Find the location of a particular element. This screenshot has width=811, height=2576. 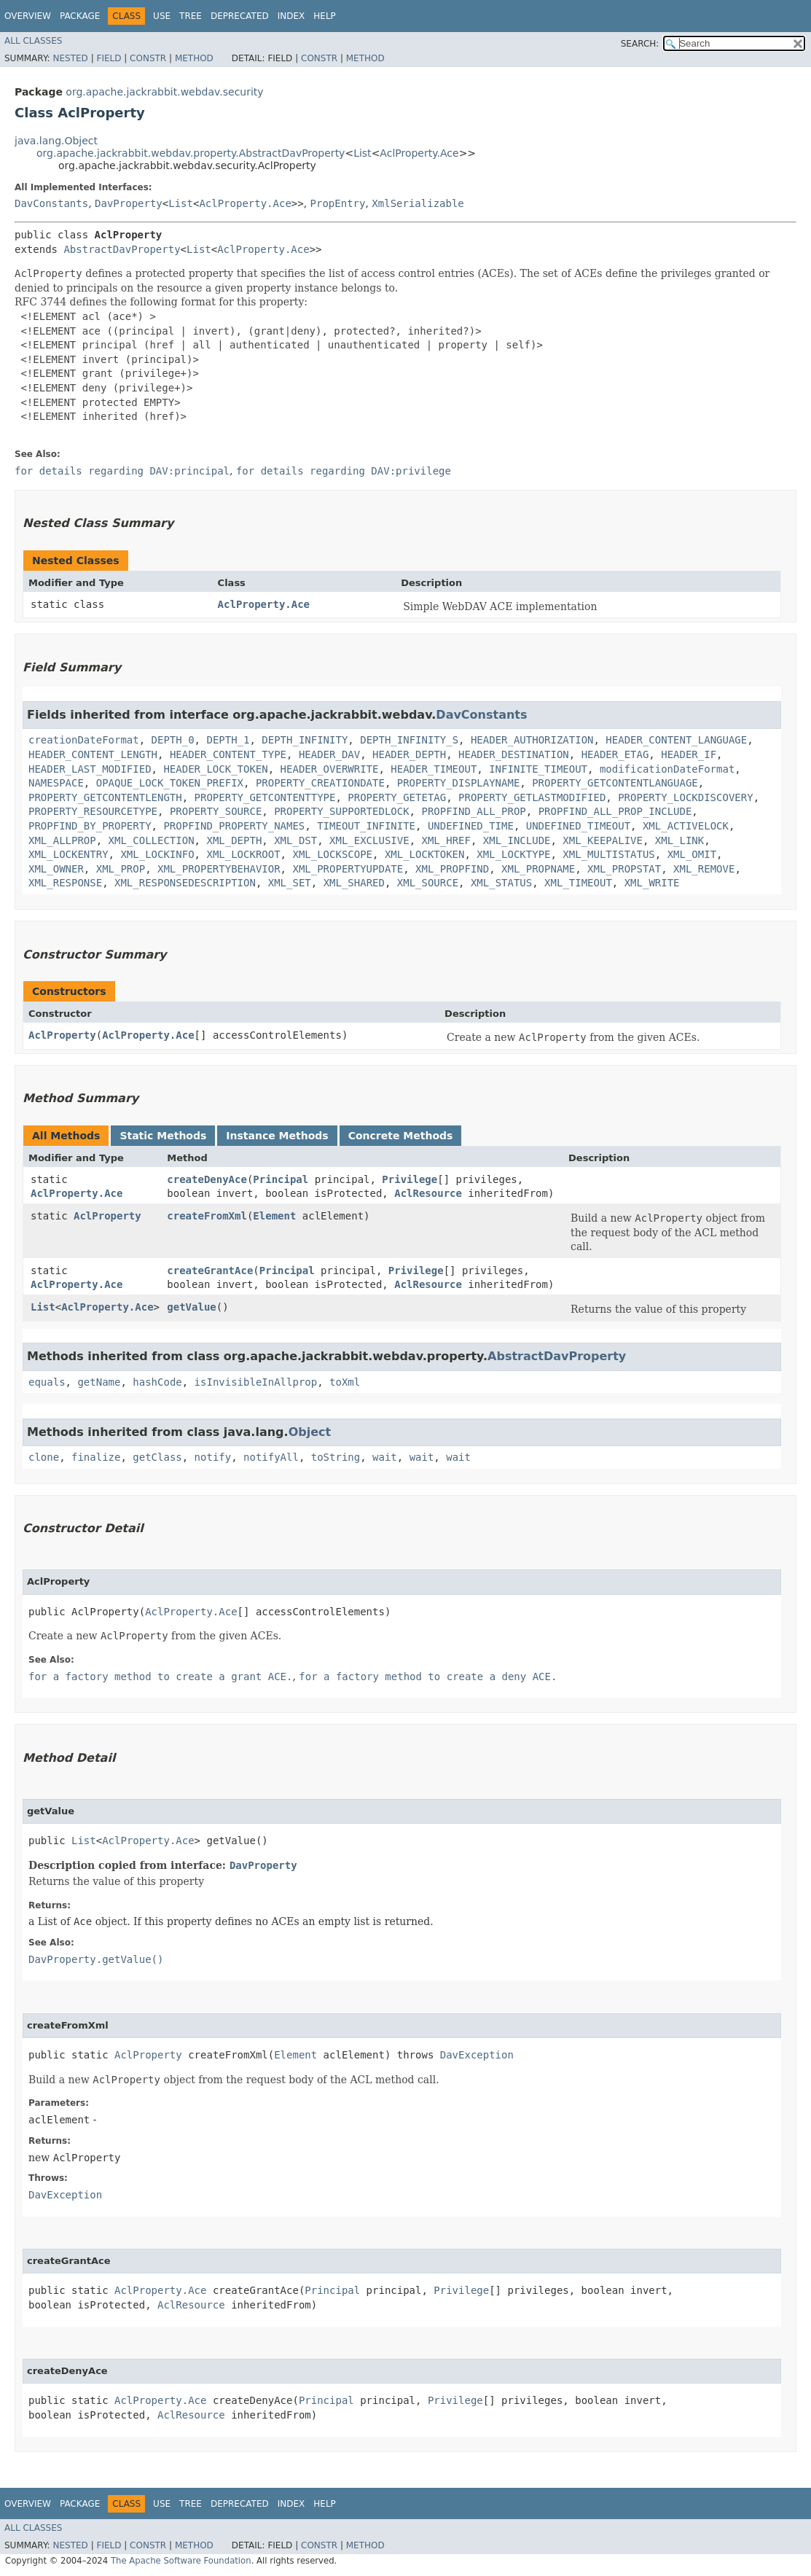

isInvisibleInAllprop is located at coordinates (256, 1382).